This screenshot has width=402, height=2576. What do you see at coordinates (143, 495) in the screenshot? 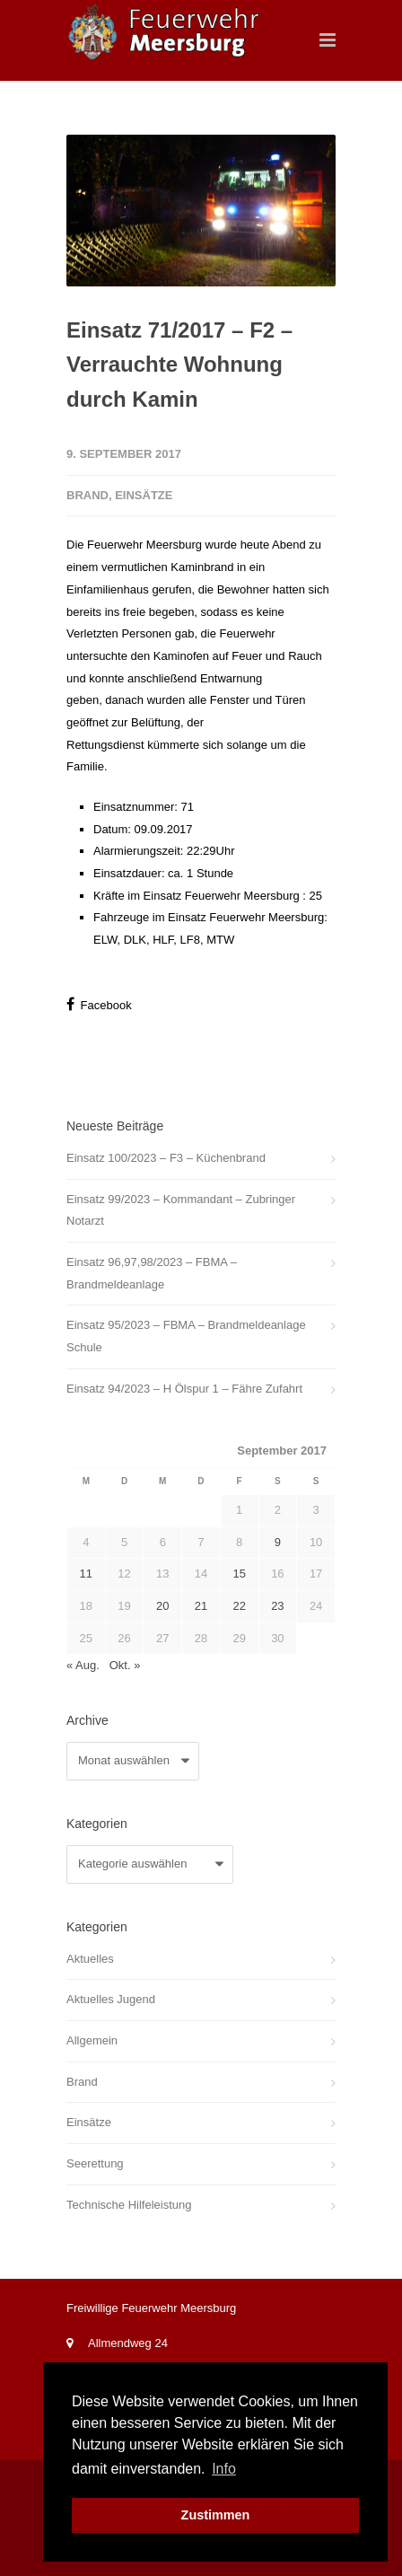
I see `Einsätze` at bounding box center [143, 495].